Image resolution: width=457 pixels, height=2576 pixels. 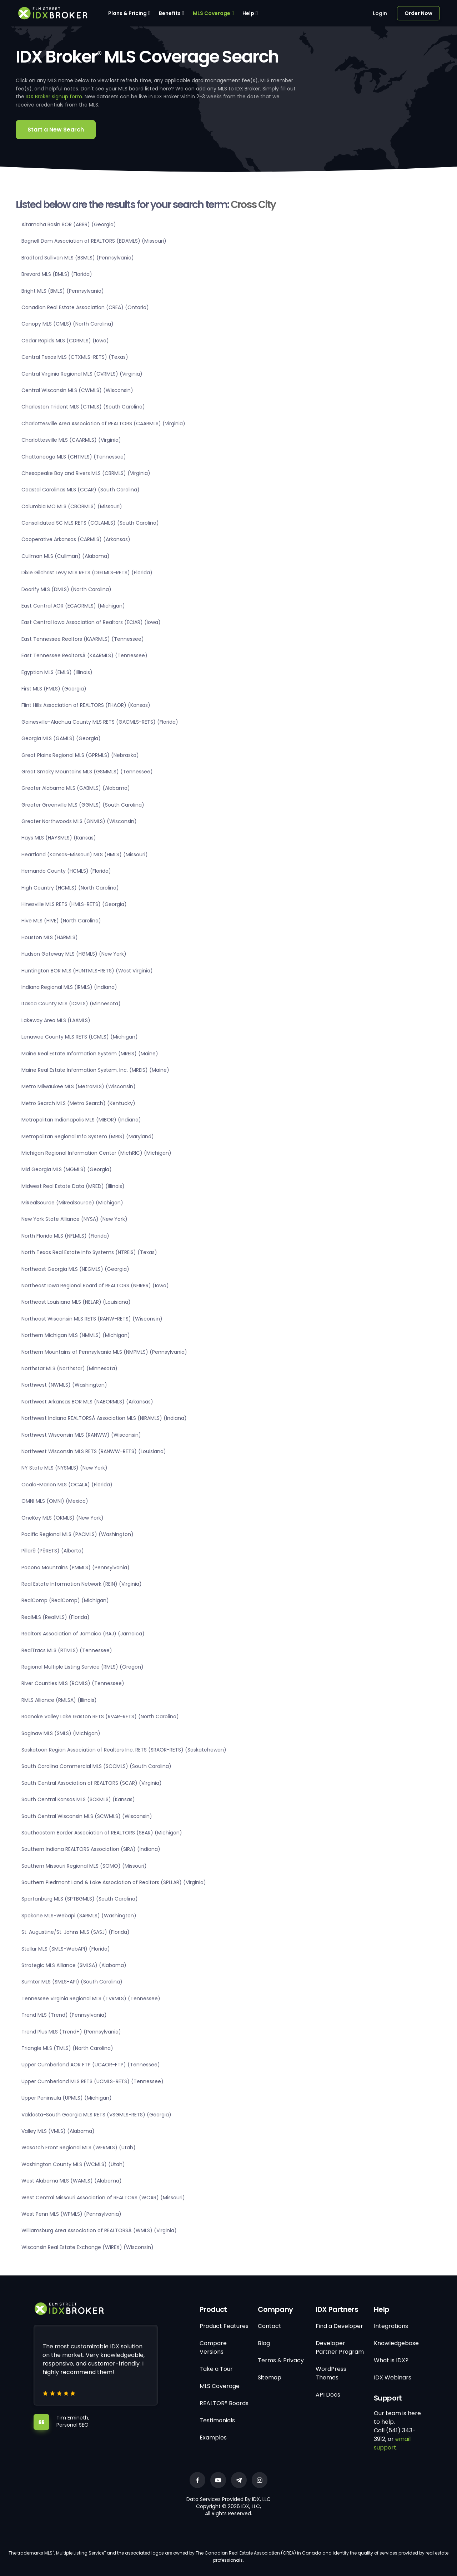 I want to click on Saginaw MLS (SMLS) (Michigan), so click(x=60, y=1733).